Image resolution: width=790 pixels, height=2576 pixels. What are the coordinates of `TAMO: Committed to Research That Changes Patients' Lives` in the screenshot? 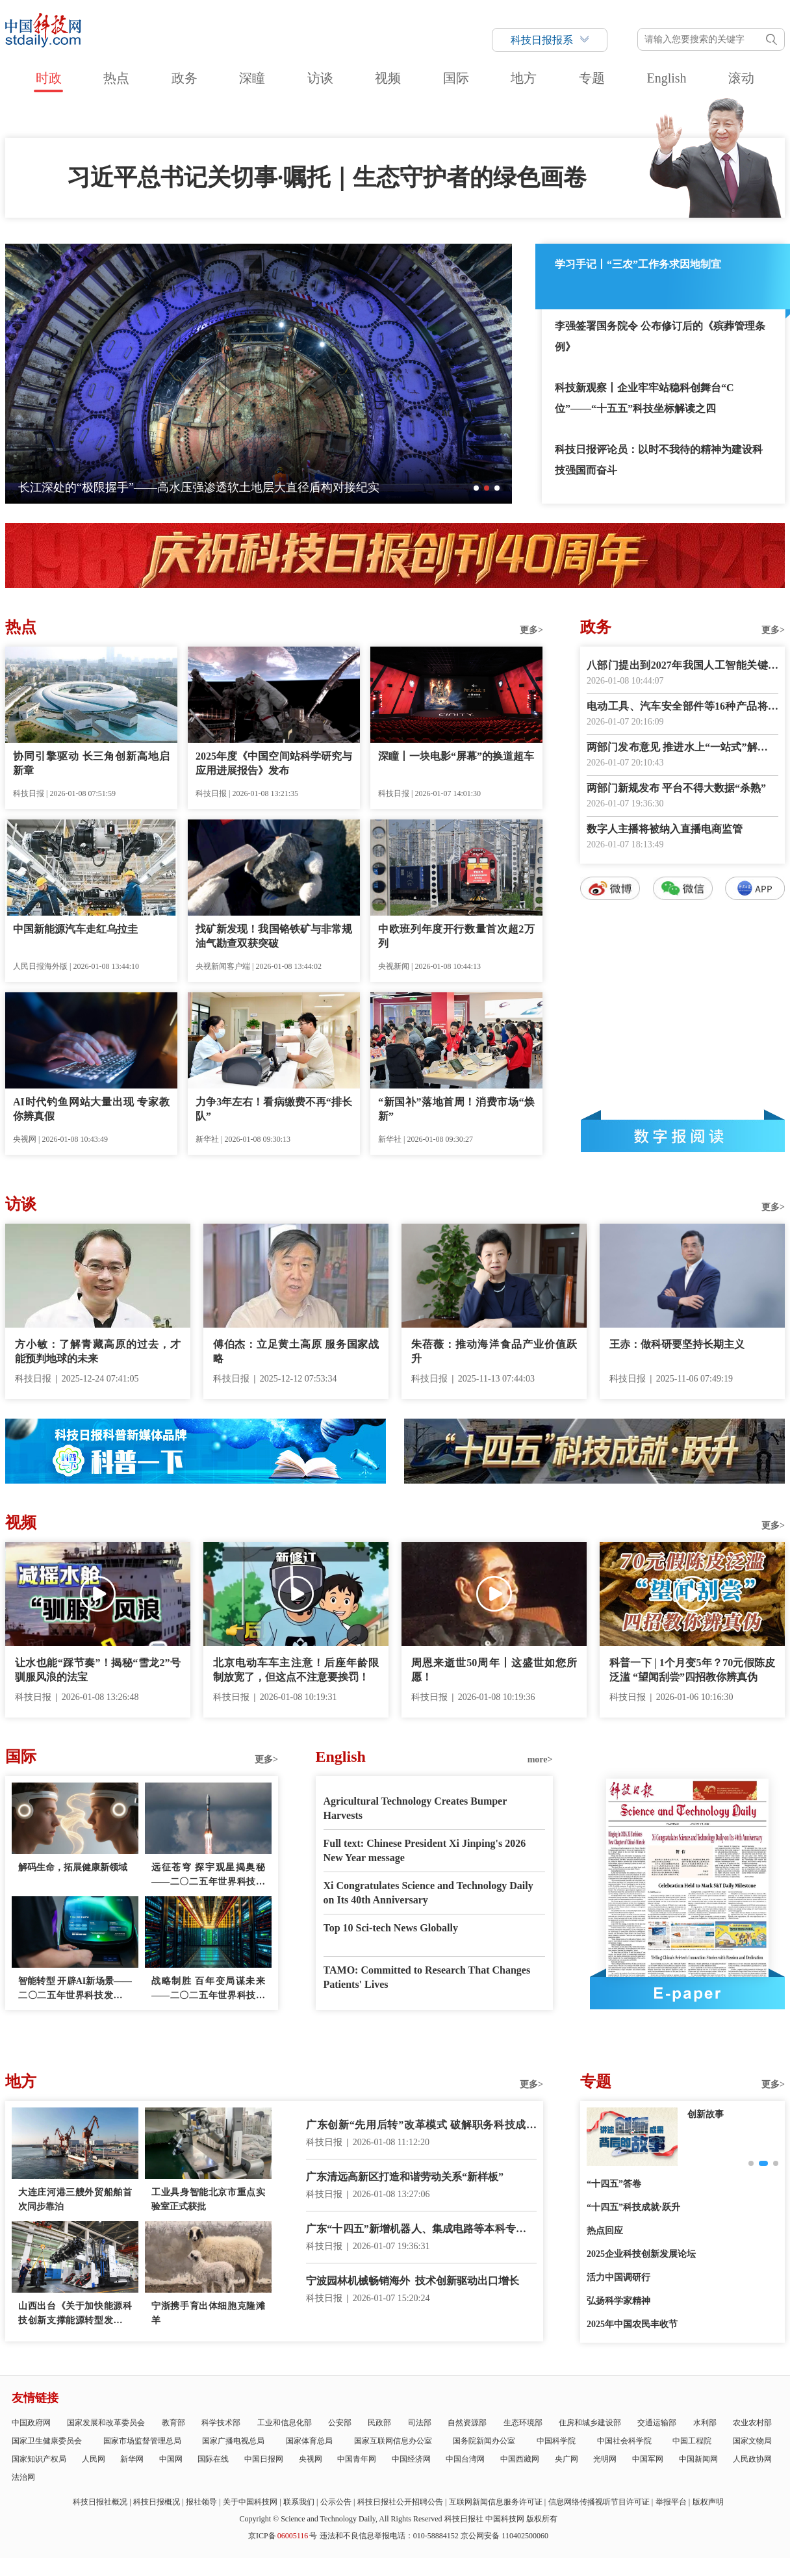 It's located at (427, 1977).